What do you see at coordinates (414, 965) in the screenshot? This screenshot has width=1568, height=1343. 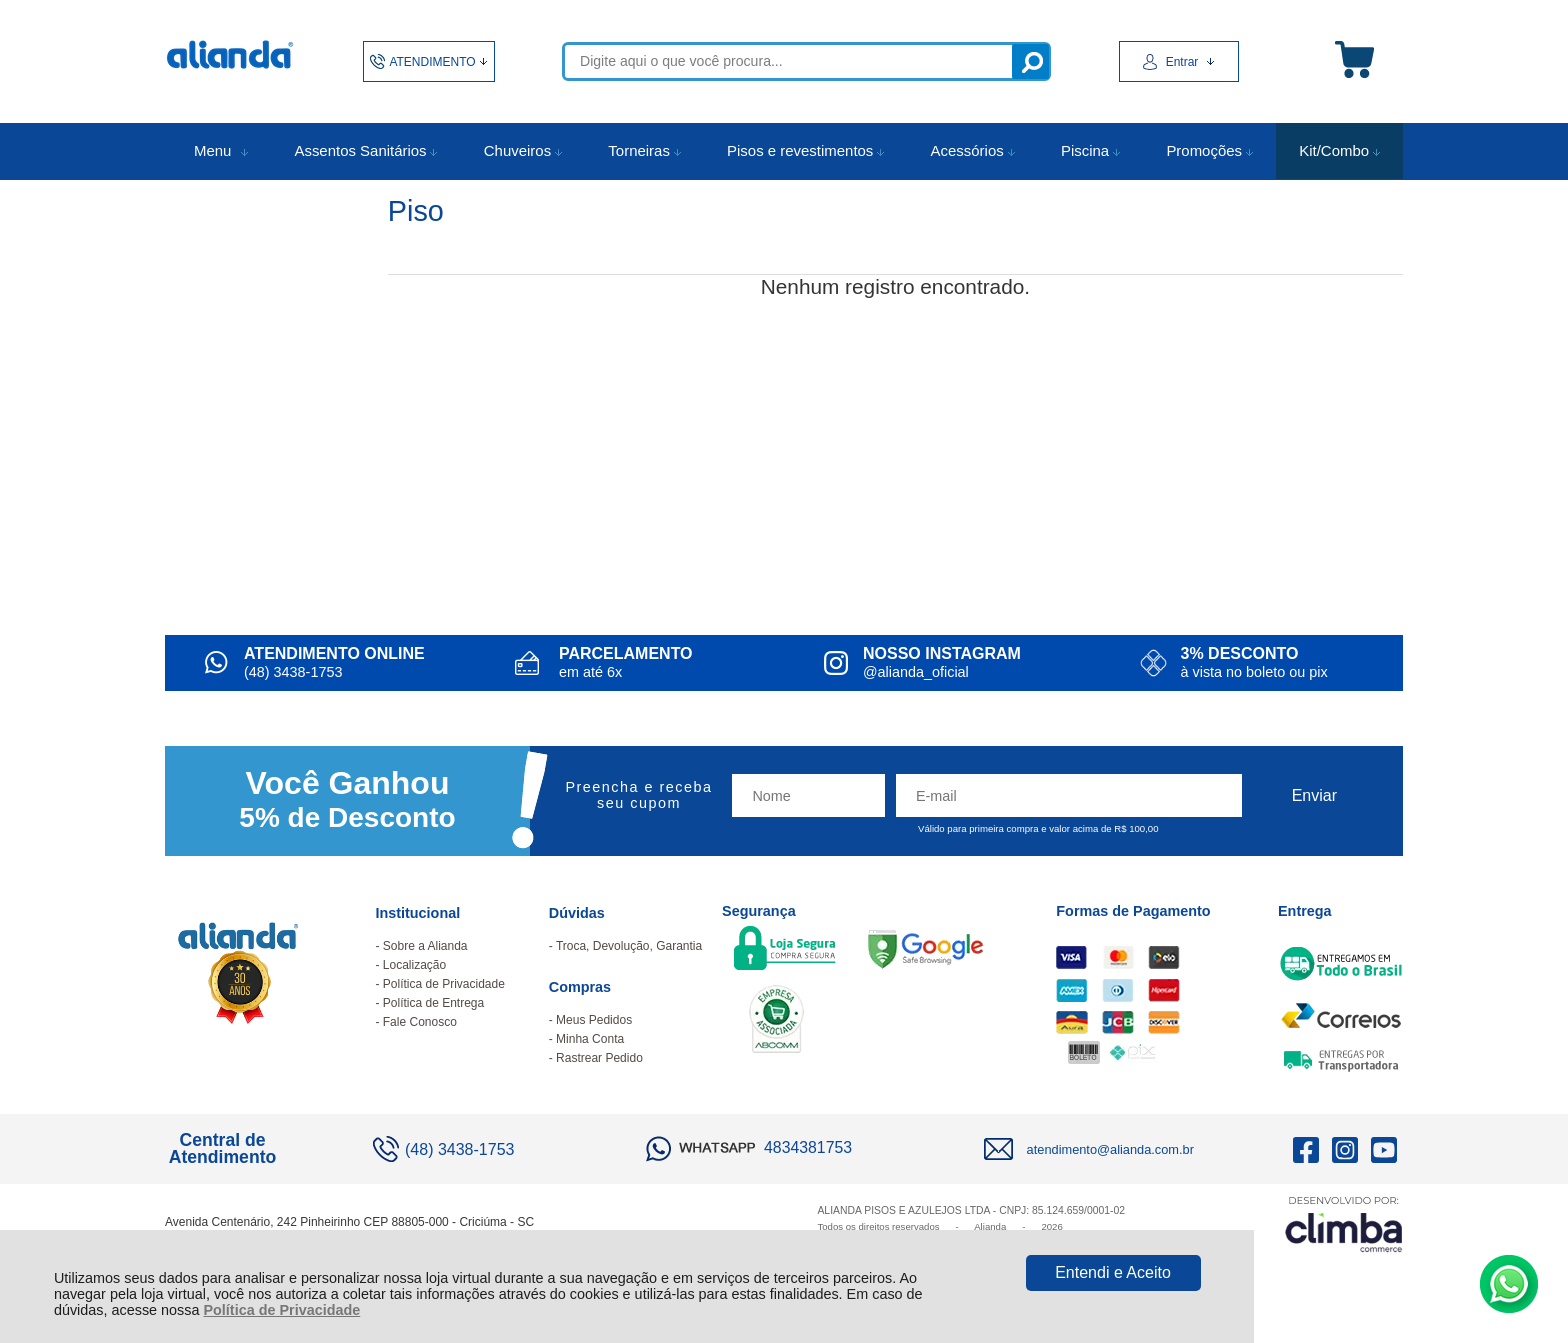 I see `Localização` at bounding box center [414, 965].